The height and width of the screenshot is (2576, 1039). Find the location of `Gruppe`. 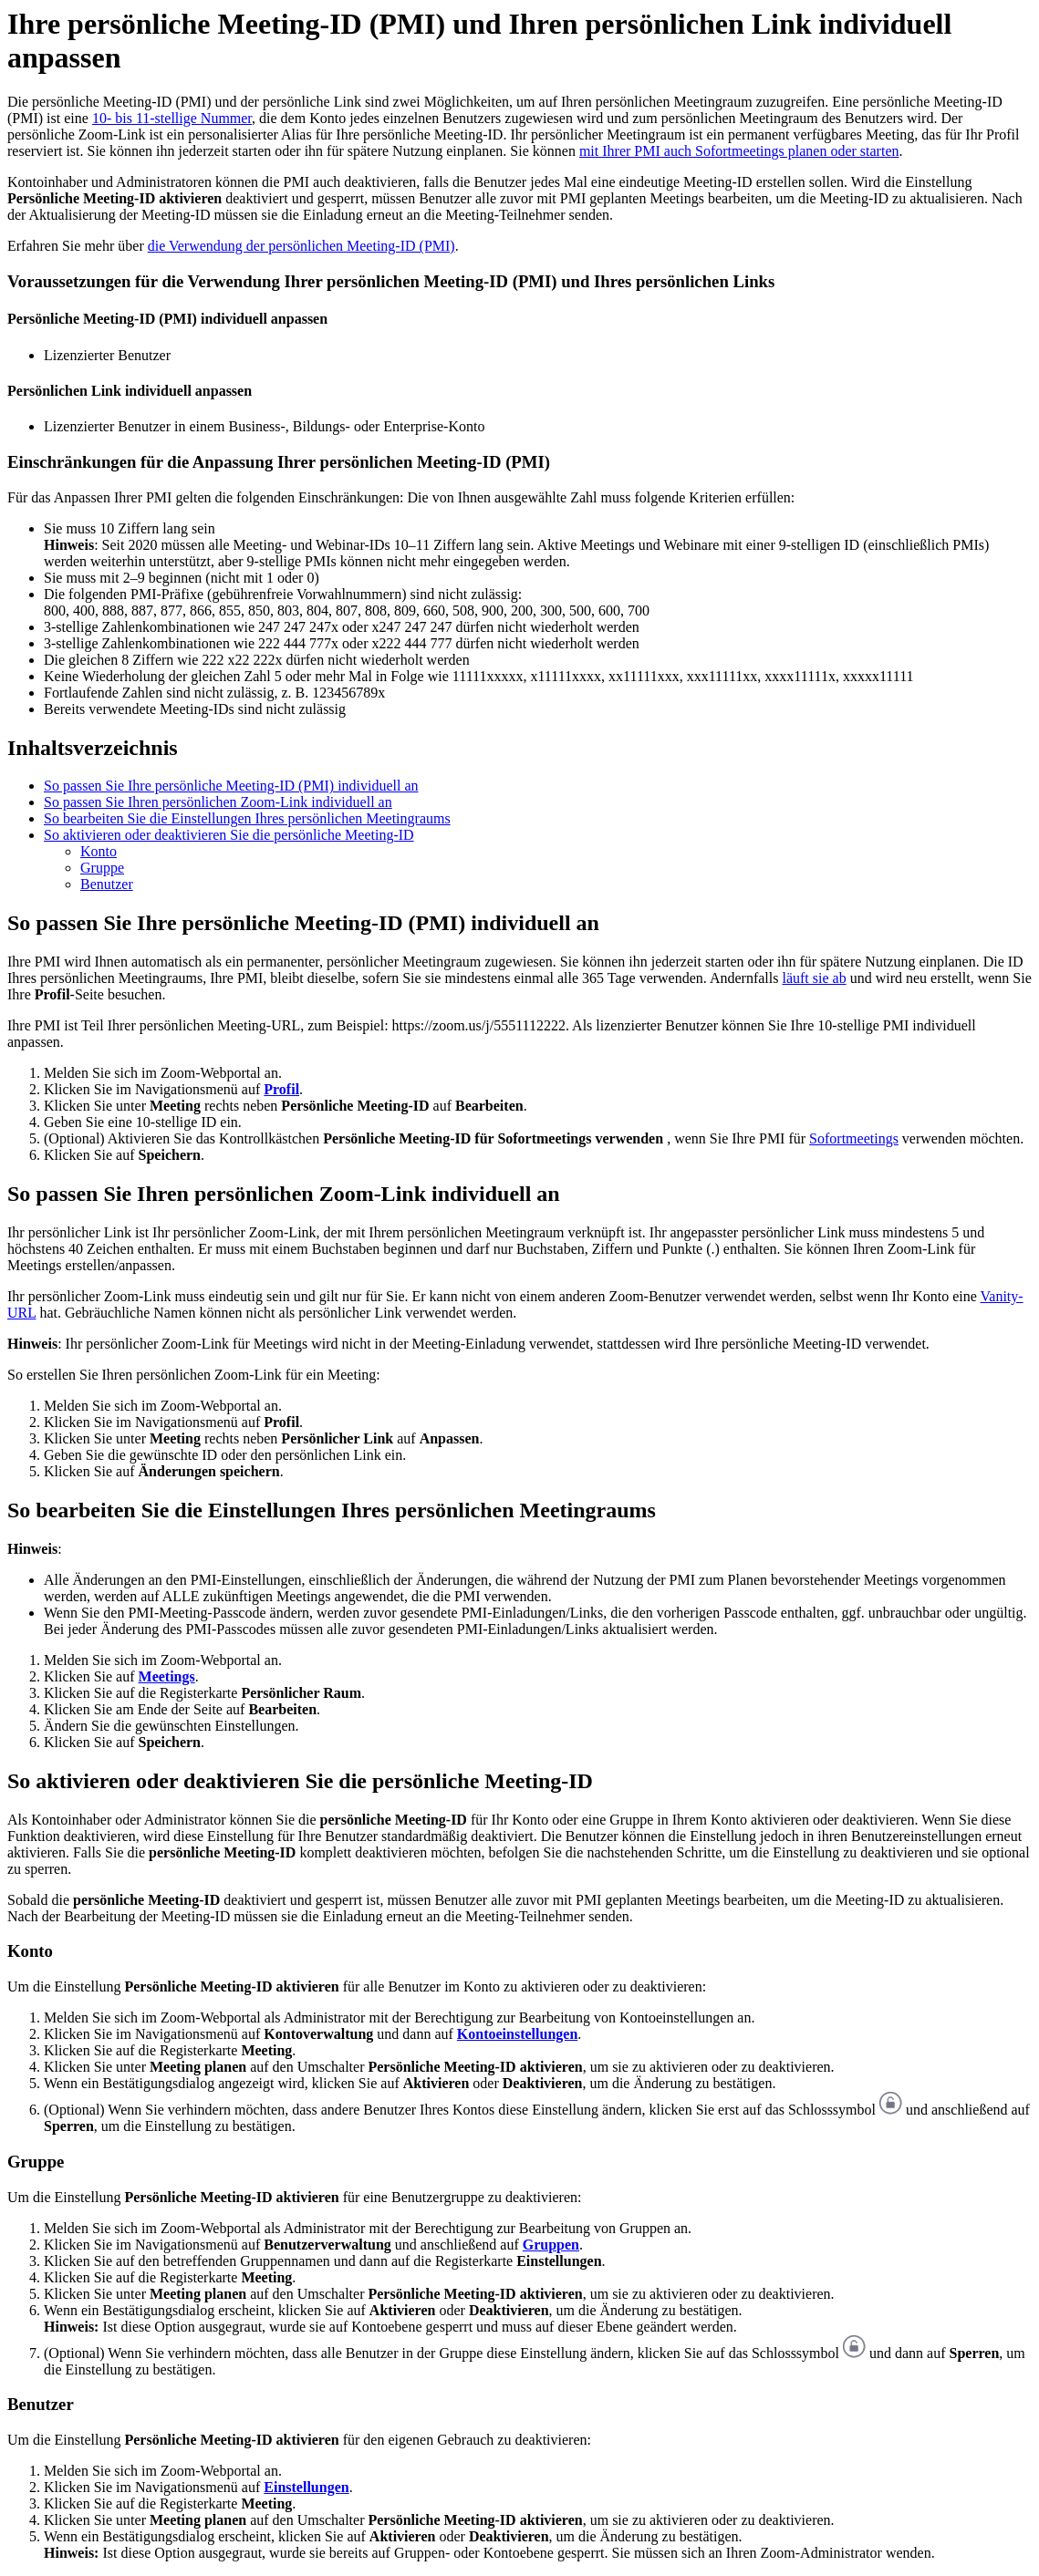

Gruppe is located at coordinates (102, 867).